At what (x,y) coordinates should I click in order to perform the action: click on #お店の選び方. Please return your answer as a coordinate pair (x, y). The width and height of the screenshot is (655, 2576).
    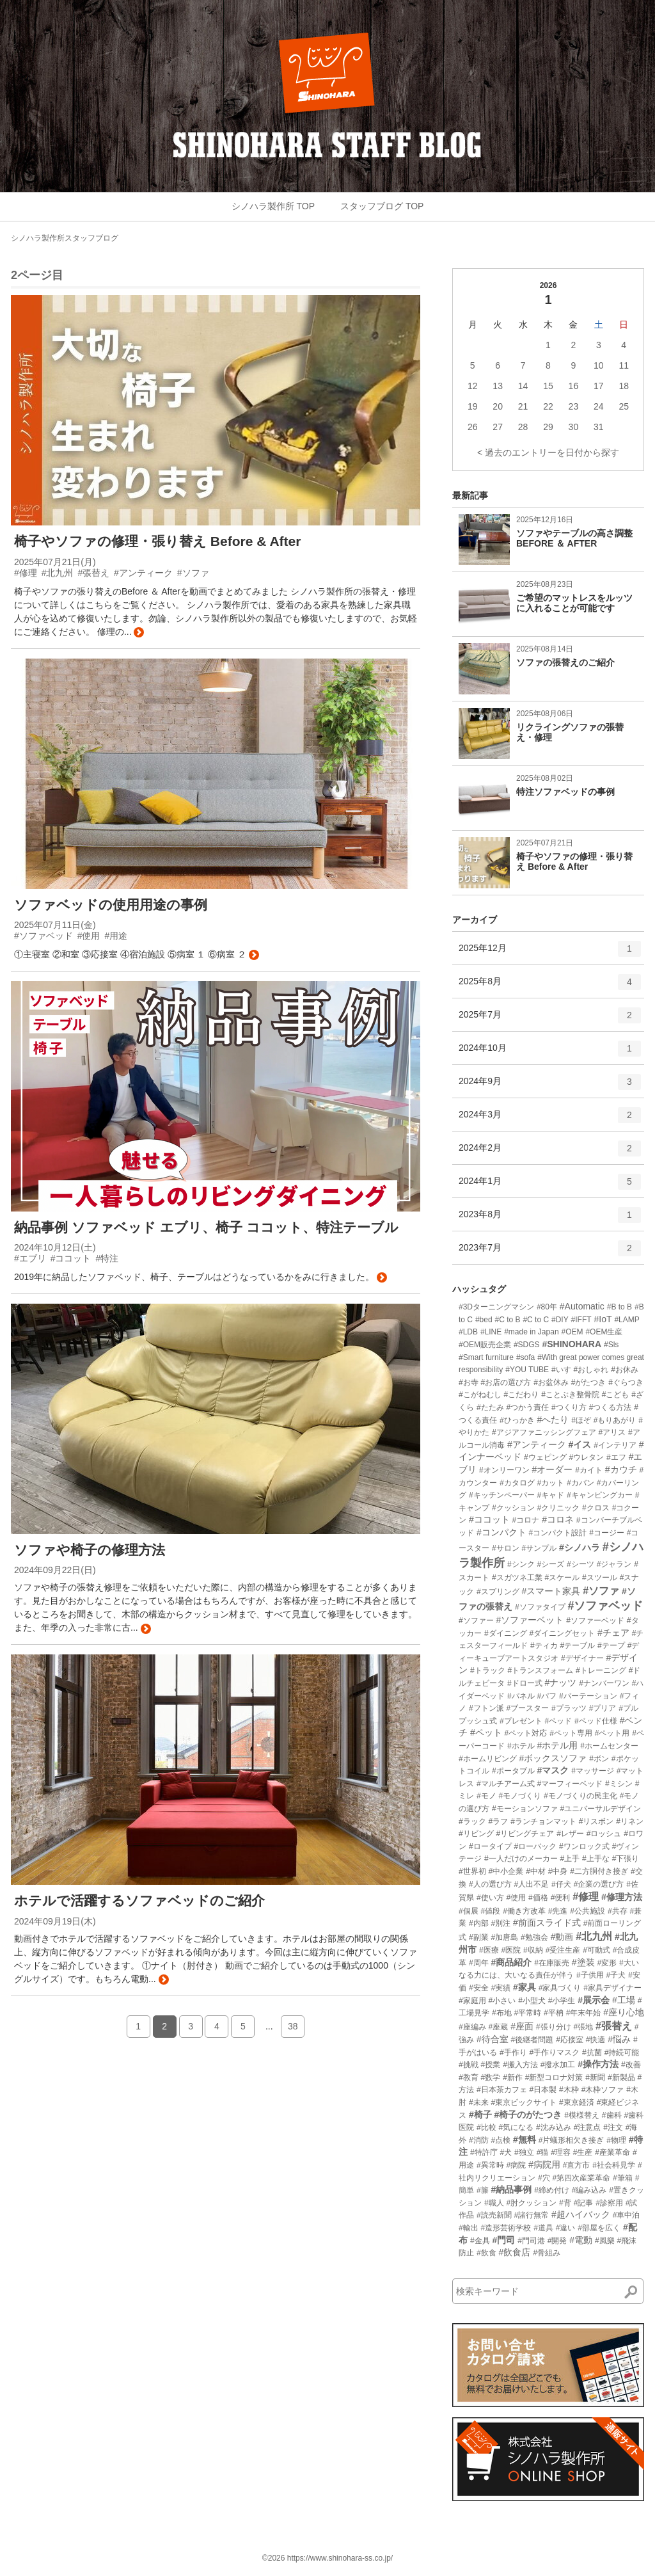
    Looking at the image, I should click on (506, 1382).